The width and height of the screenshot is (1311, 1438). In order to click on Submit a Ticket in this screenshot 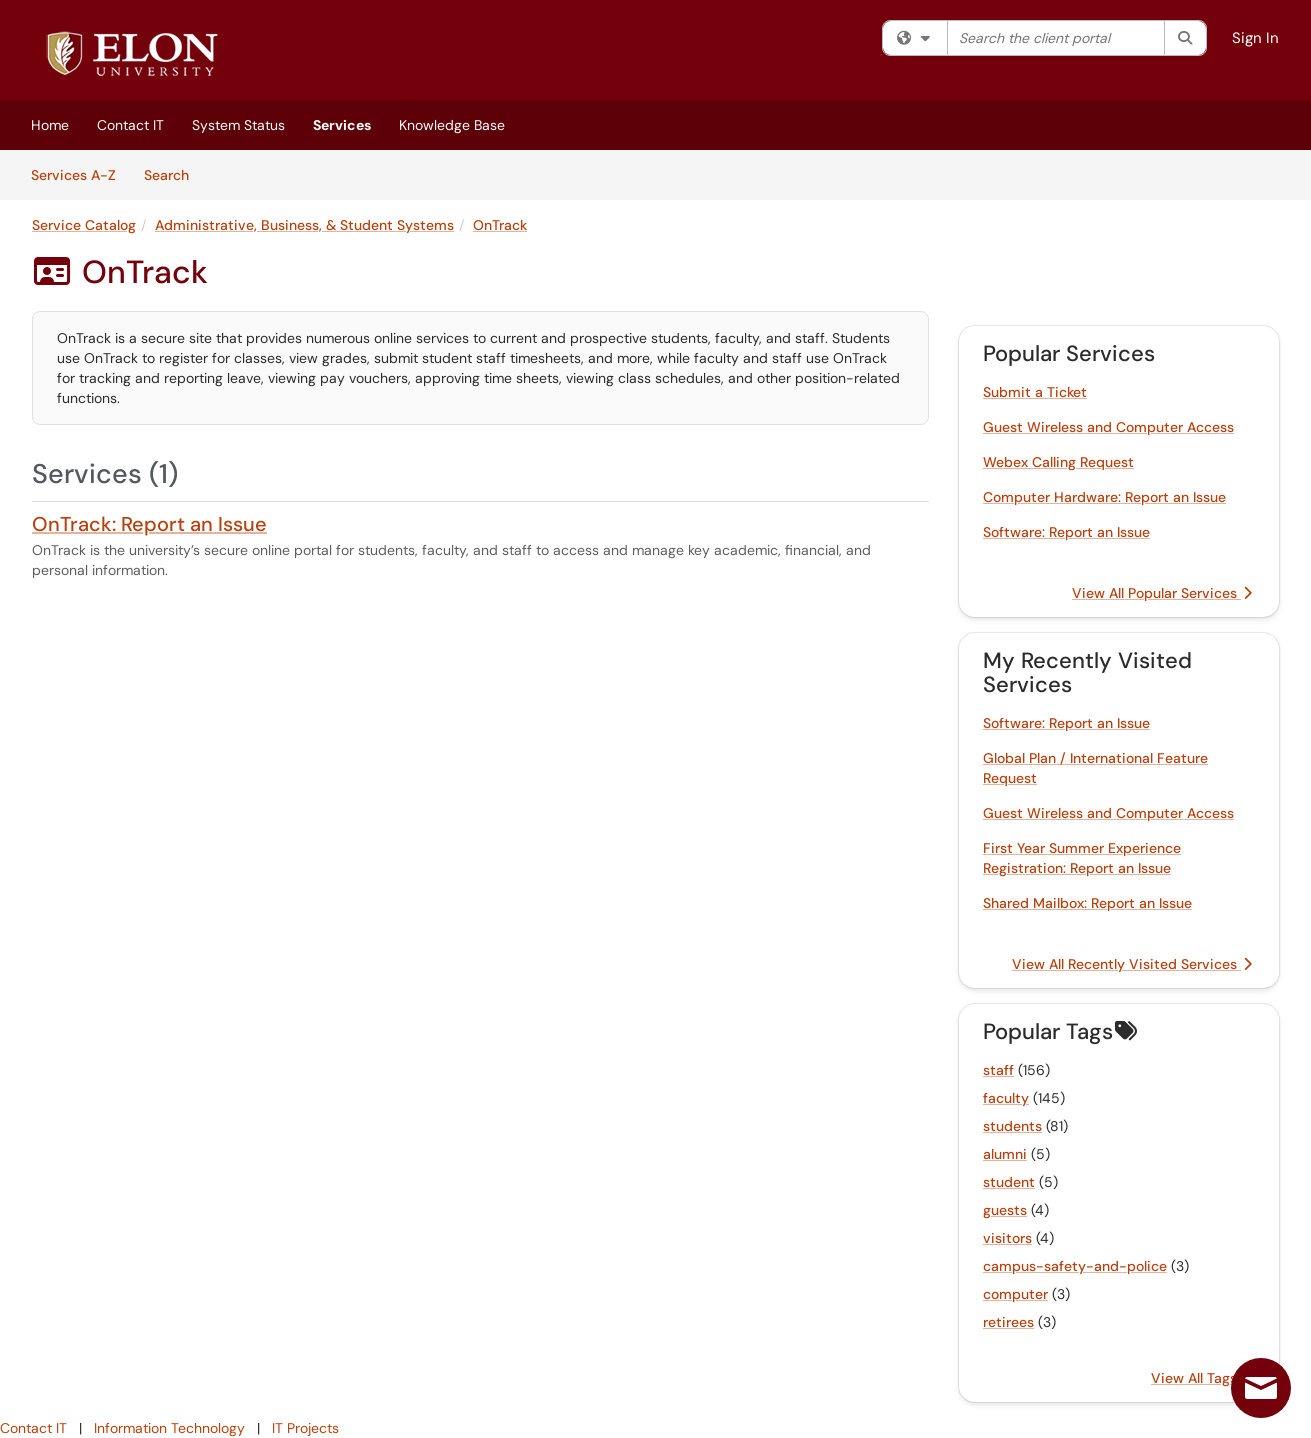, I will do `click(1035, 392)`.